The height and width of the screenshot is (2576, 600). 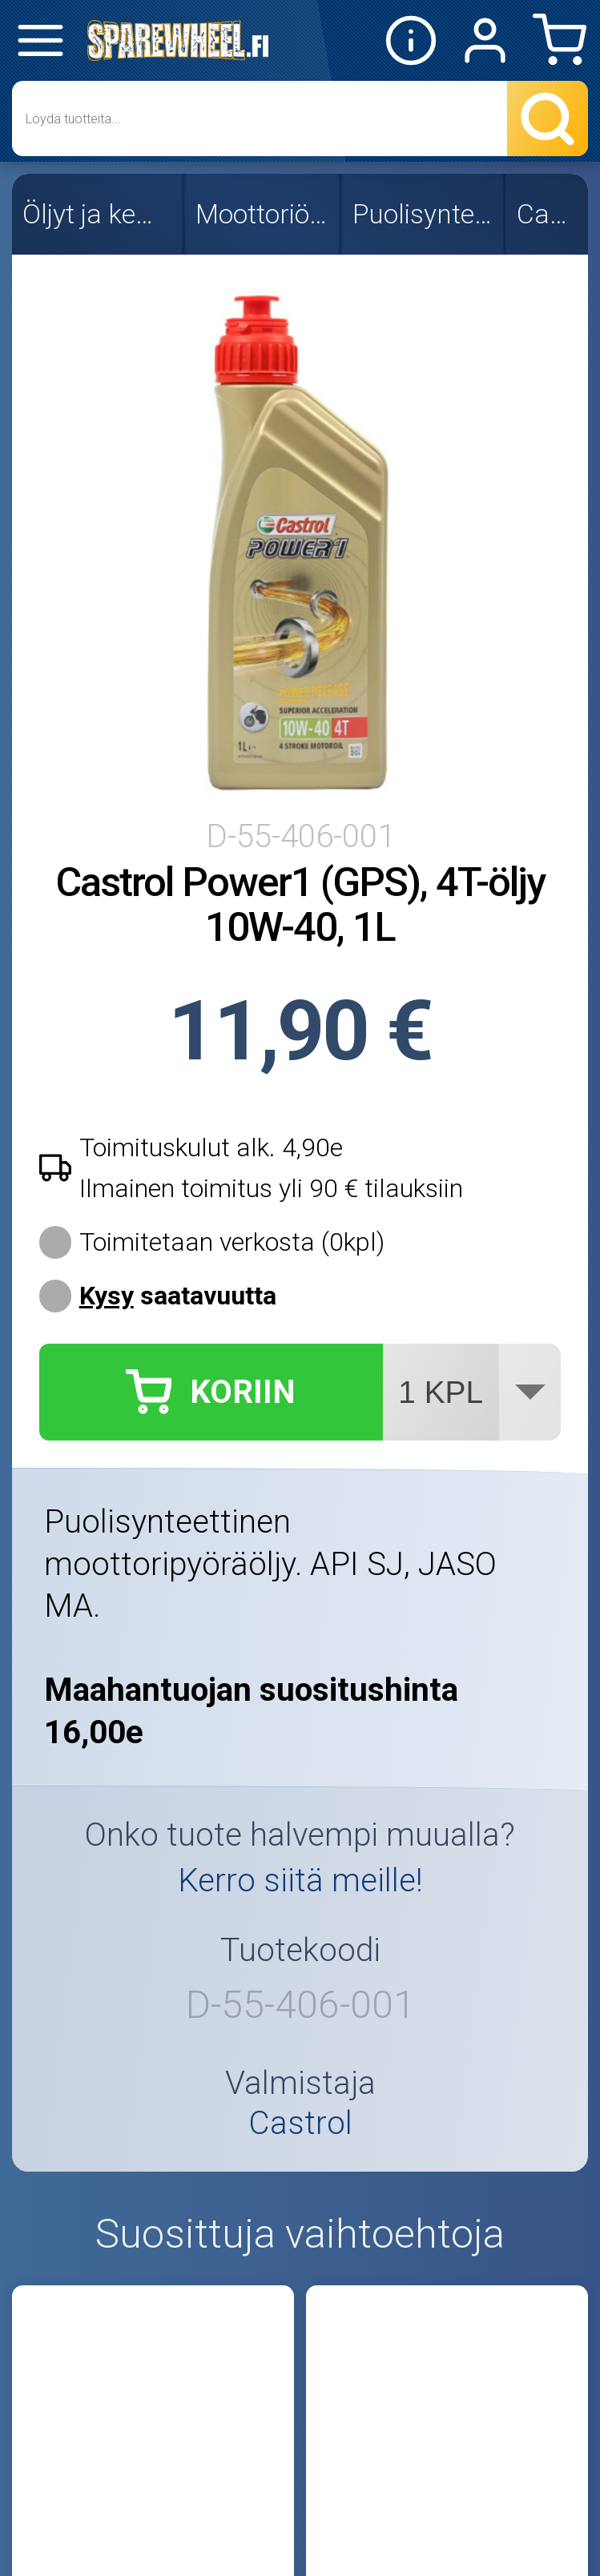 I want to click on Castrol, so click(x=548, y=214).